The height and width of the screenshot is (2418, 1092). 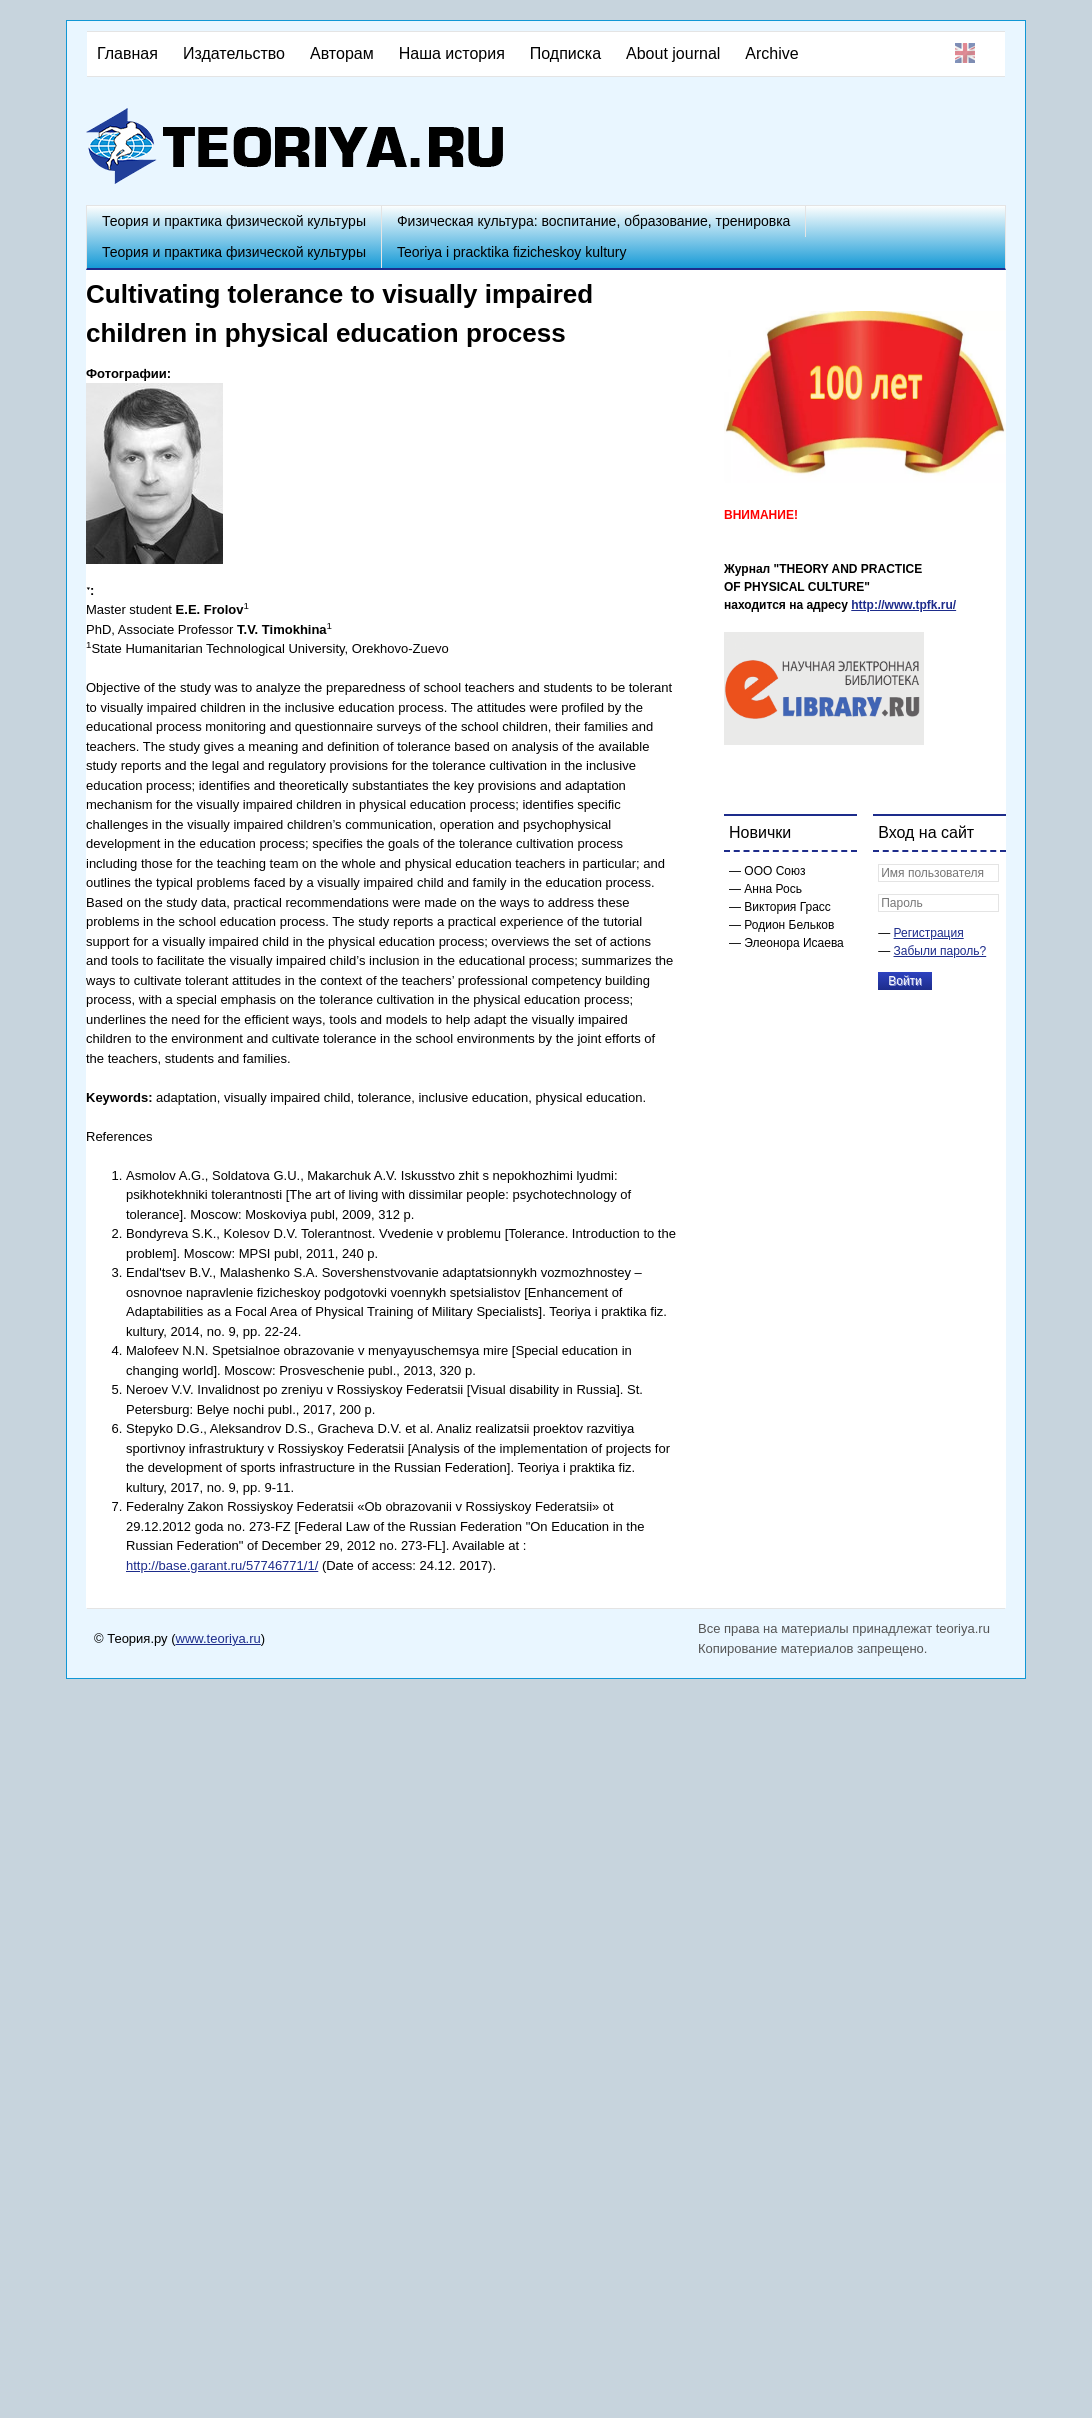 What do you see at coordinates (965, 53) in the screenshot?
I see `English` at bounding box center [965, 53].